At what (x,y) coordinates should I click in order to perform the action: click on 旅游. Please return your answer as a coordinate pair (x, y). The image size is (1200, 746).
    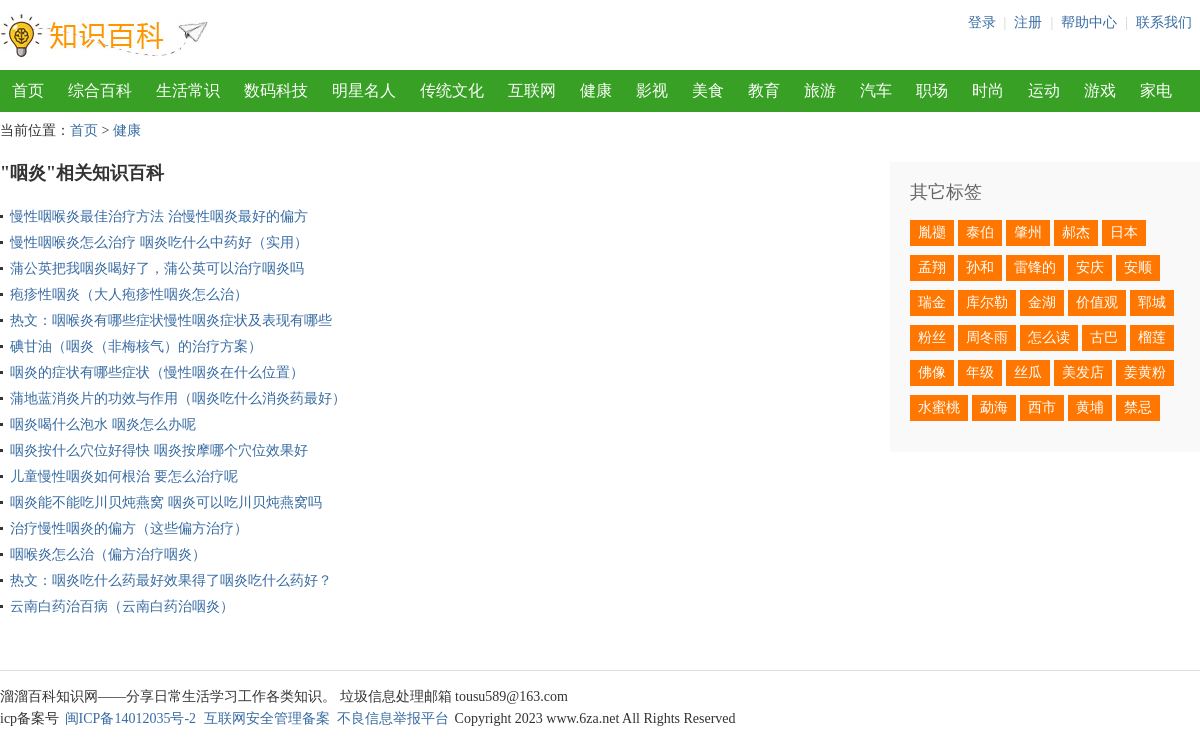
    Looking at the image, I should click on (820, 90).